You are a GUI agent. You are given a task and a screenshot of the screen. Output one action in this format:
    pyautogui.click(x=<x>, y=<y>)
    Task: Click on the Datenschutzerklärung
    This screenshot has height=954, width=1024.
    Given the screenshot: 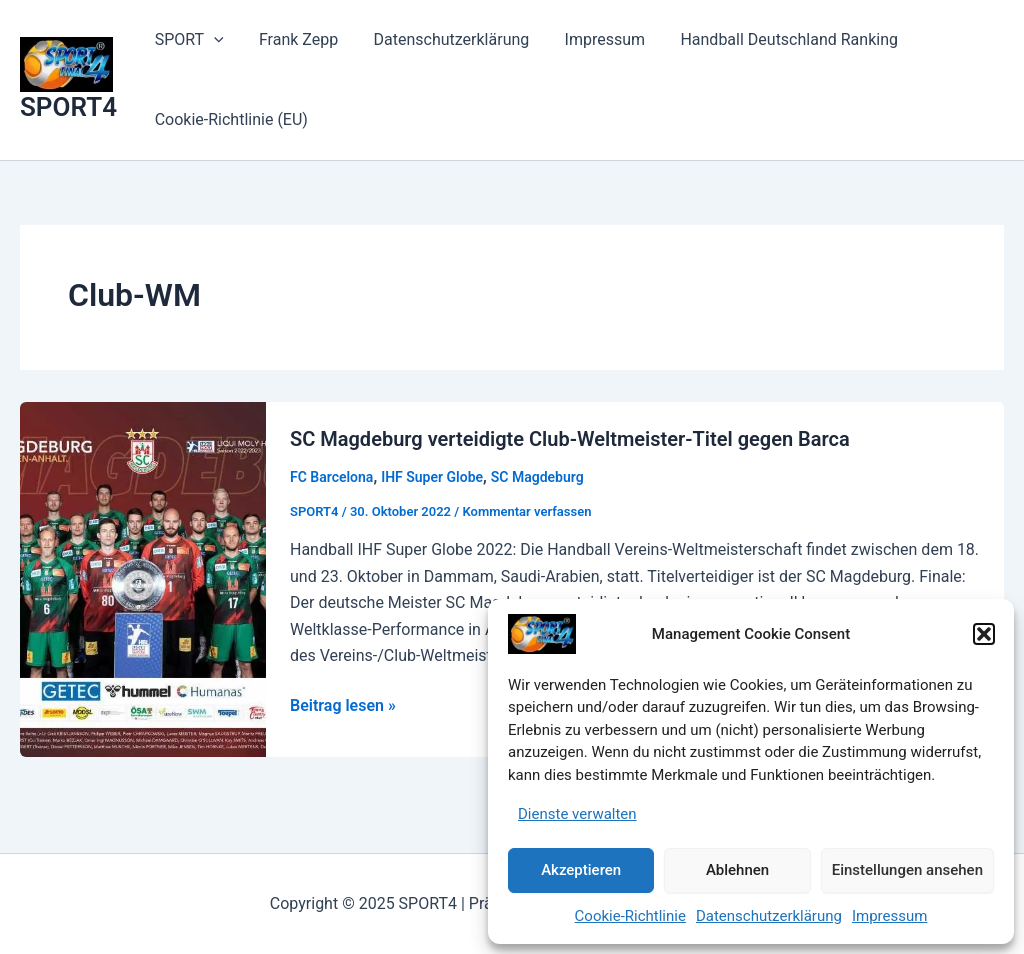 What is the action you would take?
    pyautogui.click(x=769, y=916)
    